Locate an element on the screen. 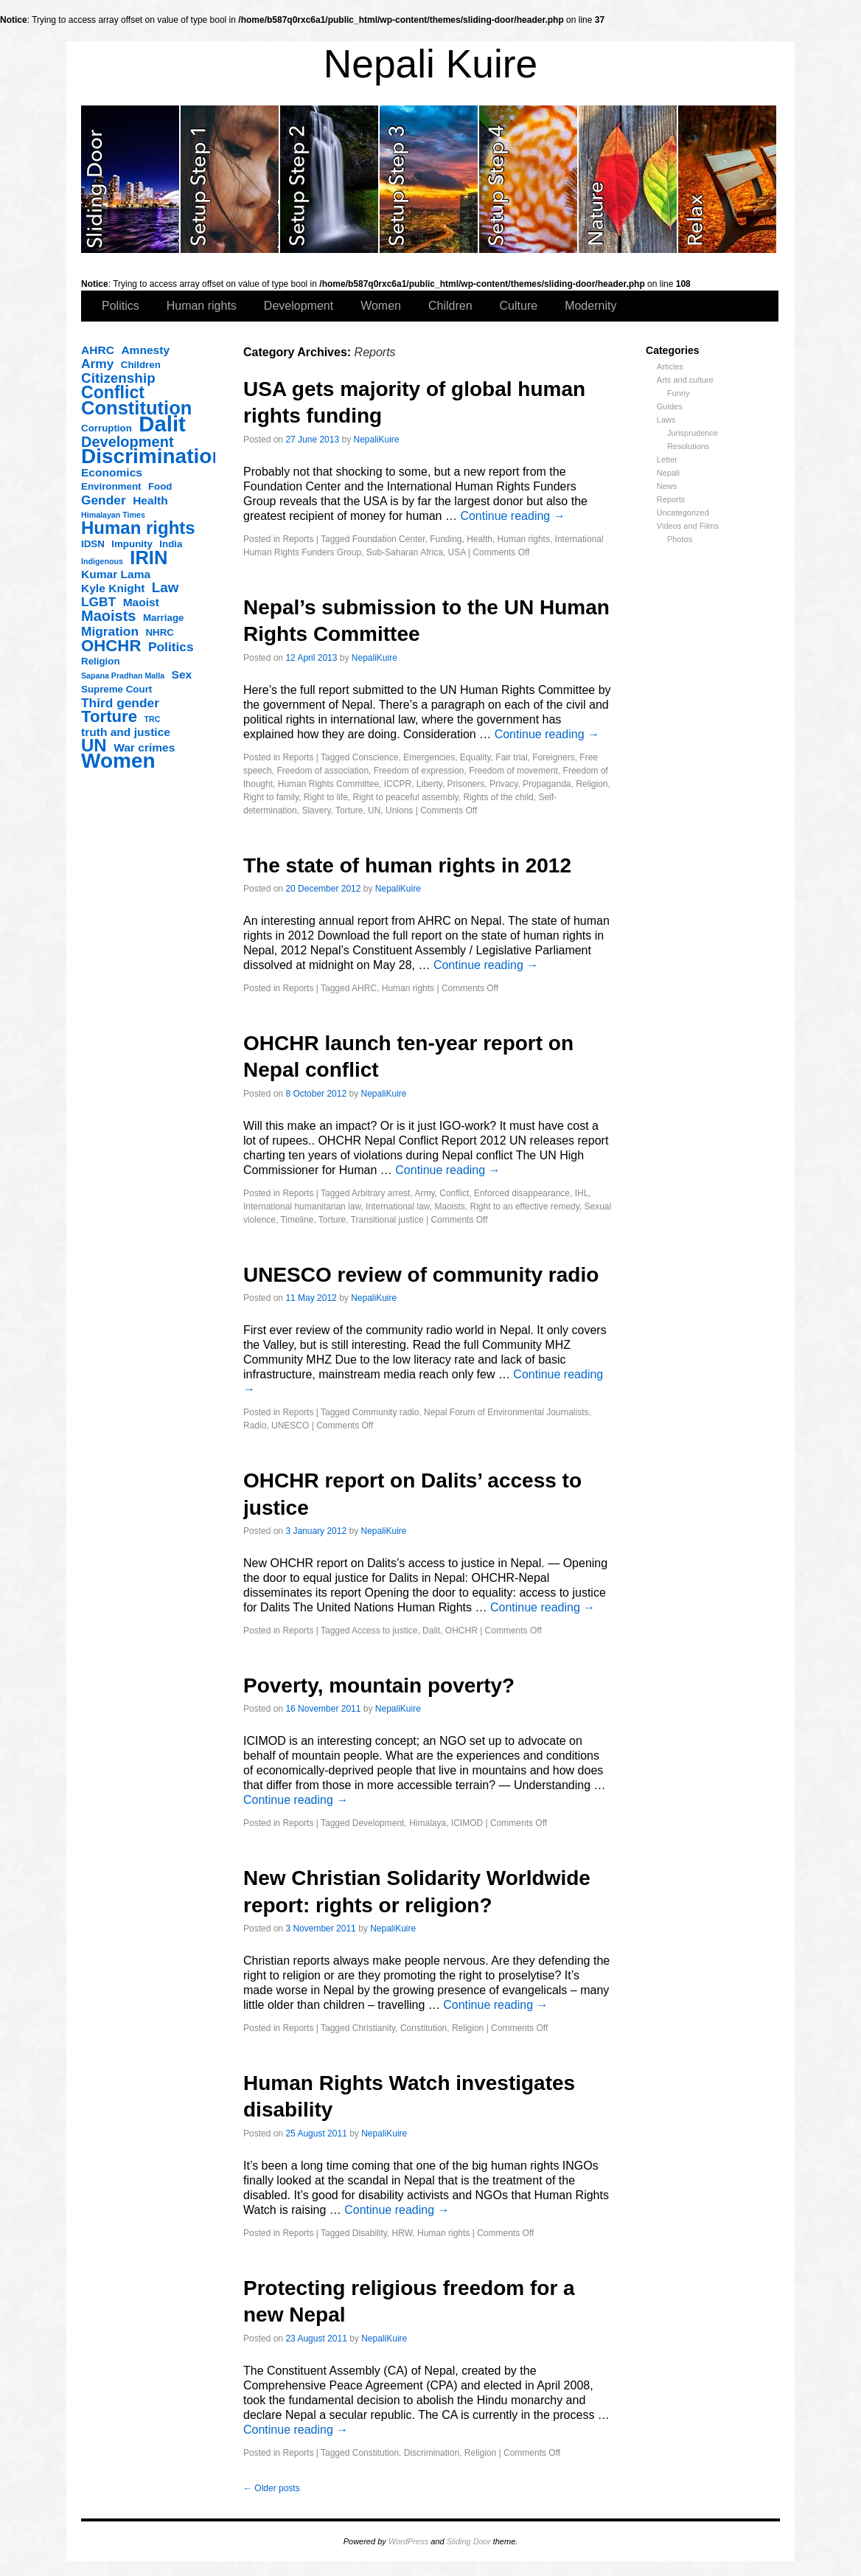 The width and height of the screenshot is (861, 2576). Health [Health (4 items)] is located at coordinates (150, 500).